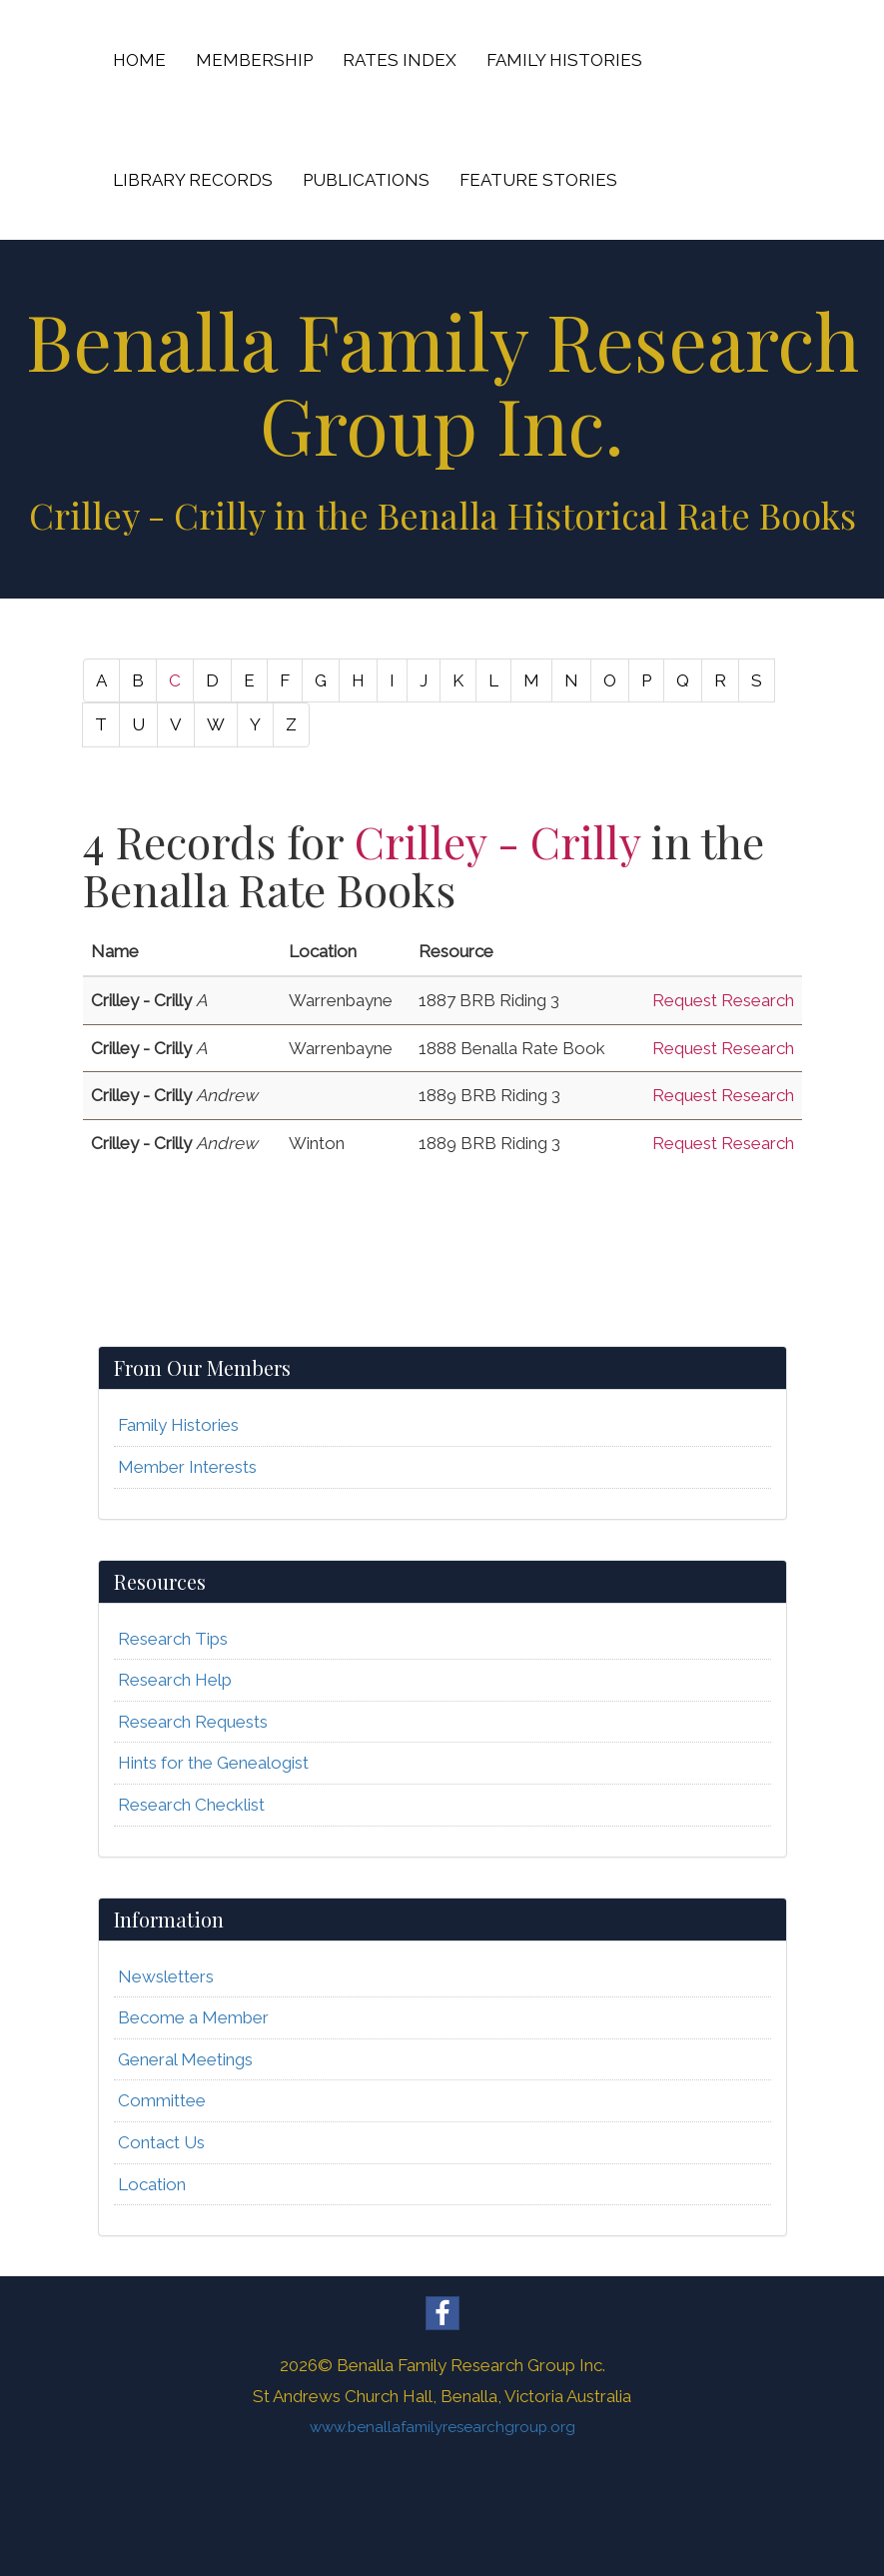  What do you see at coordinates (366, 180) in the screenshot?
I see `PUBLICATIONS` at bounding box center [366, 180].